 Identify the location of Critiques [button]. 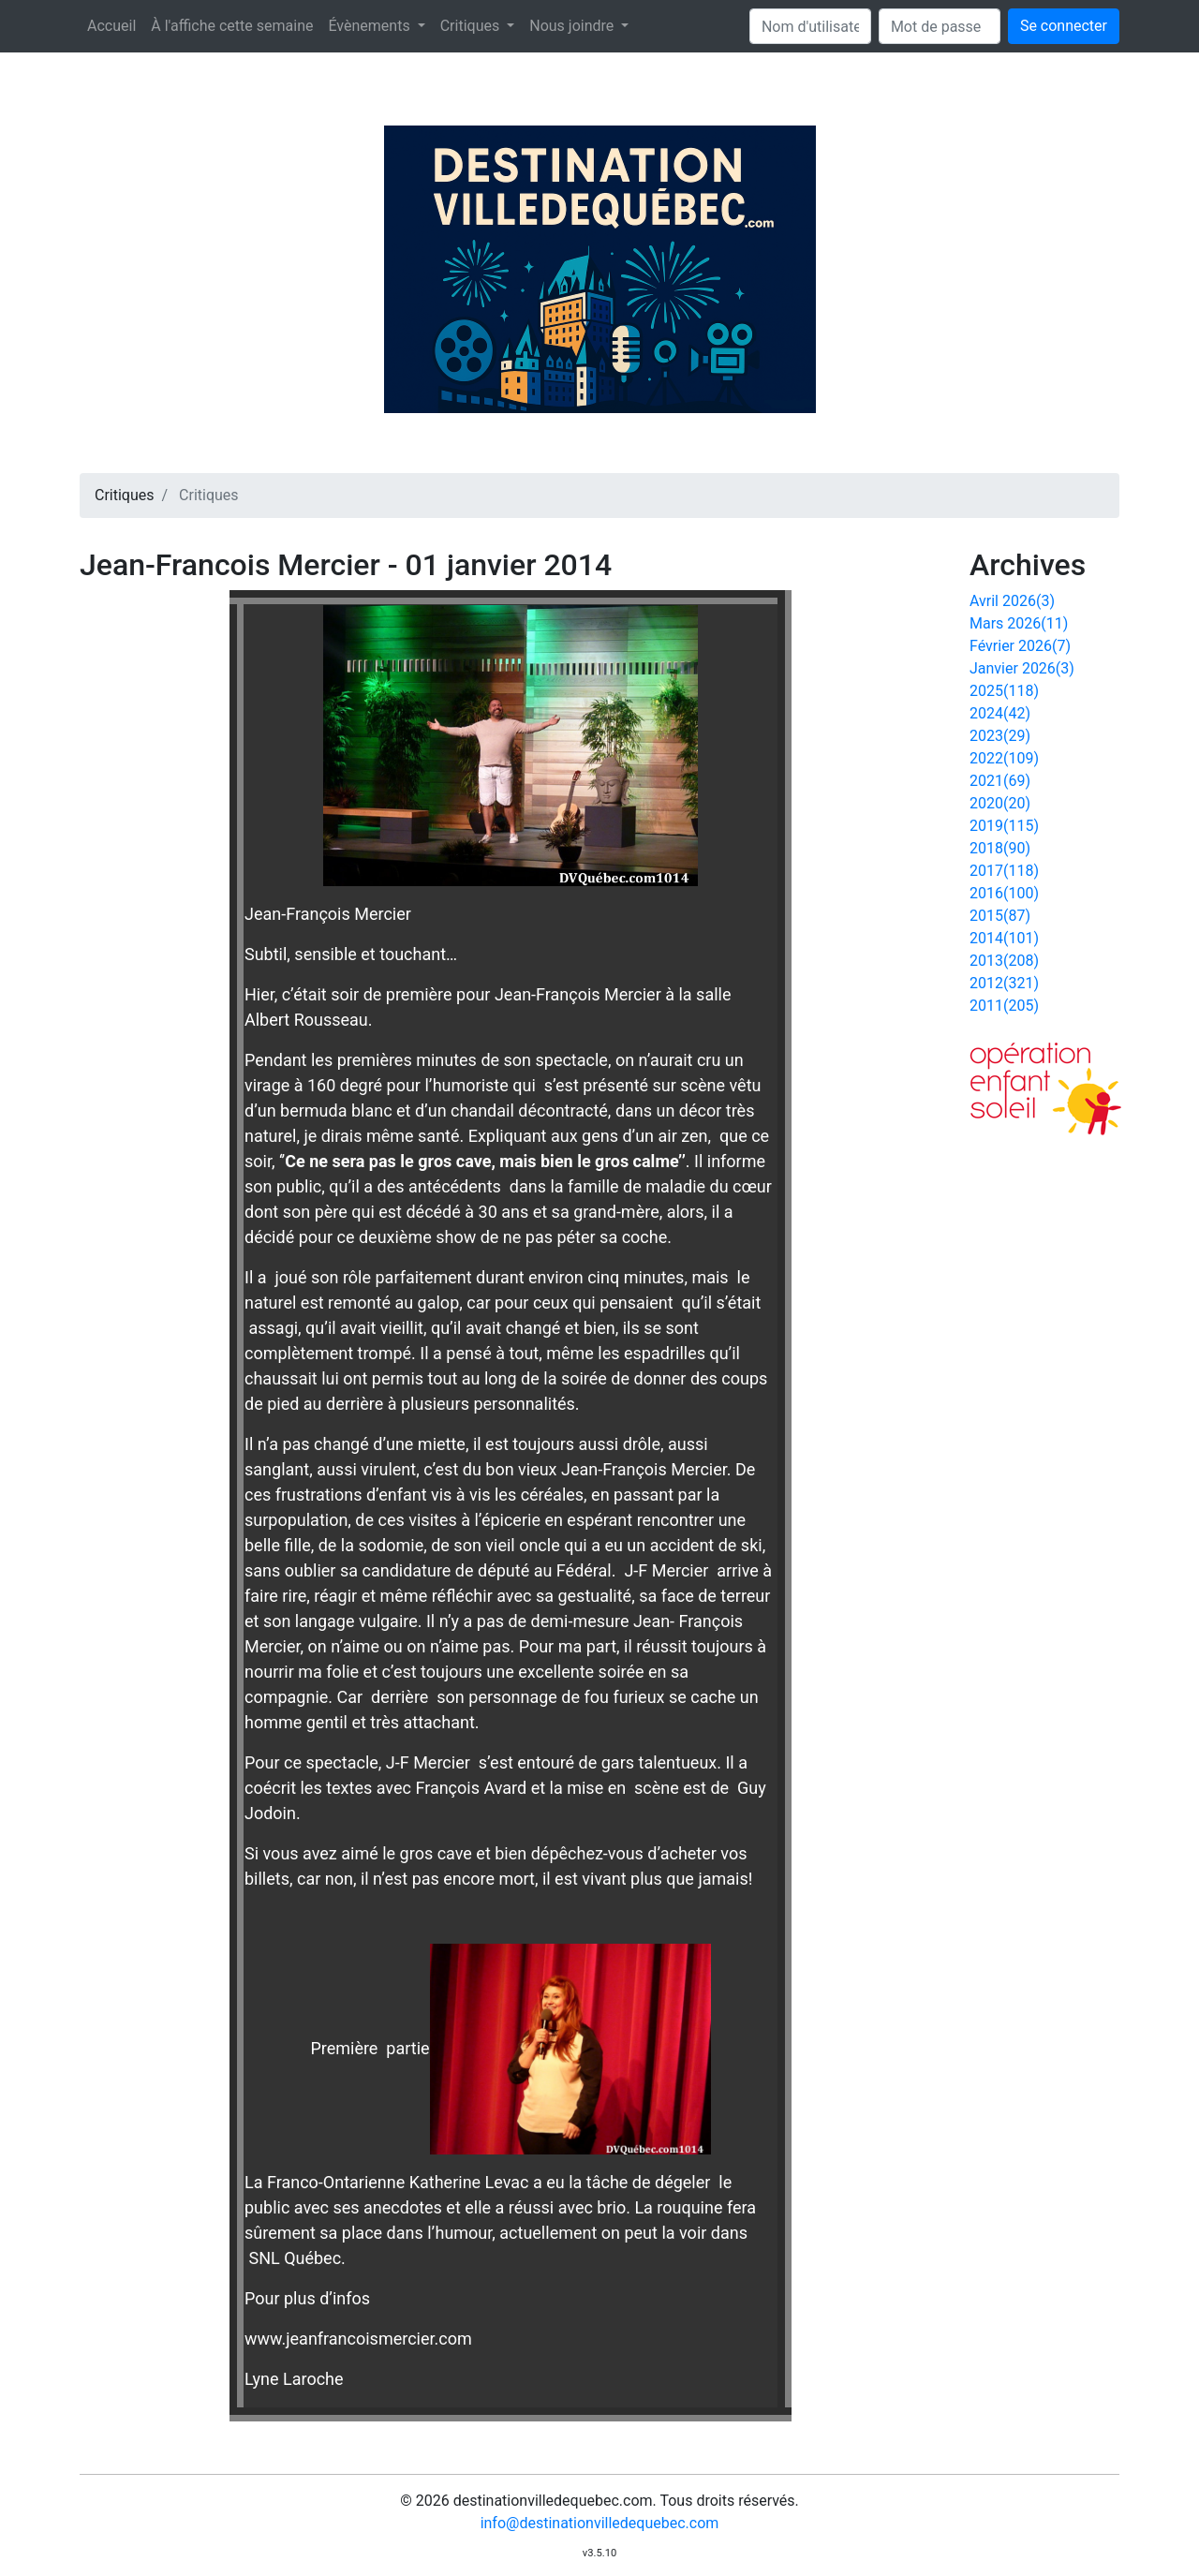
(471, 26).